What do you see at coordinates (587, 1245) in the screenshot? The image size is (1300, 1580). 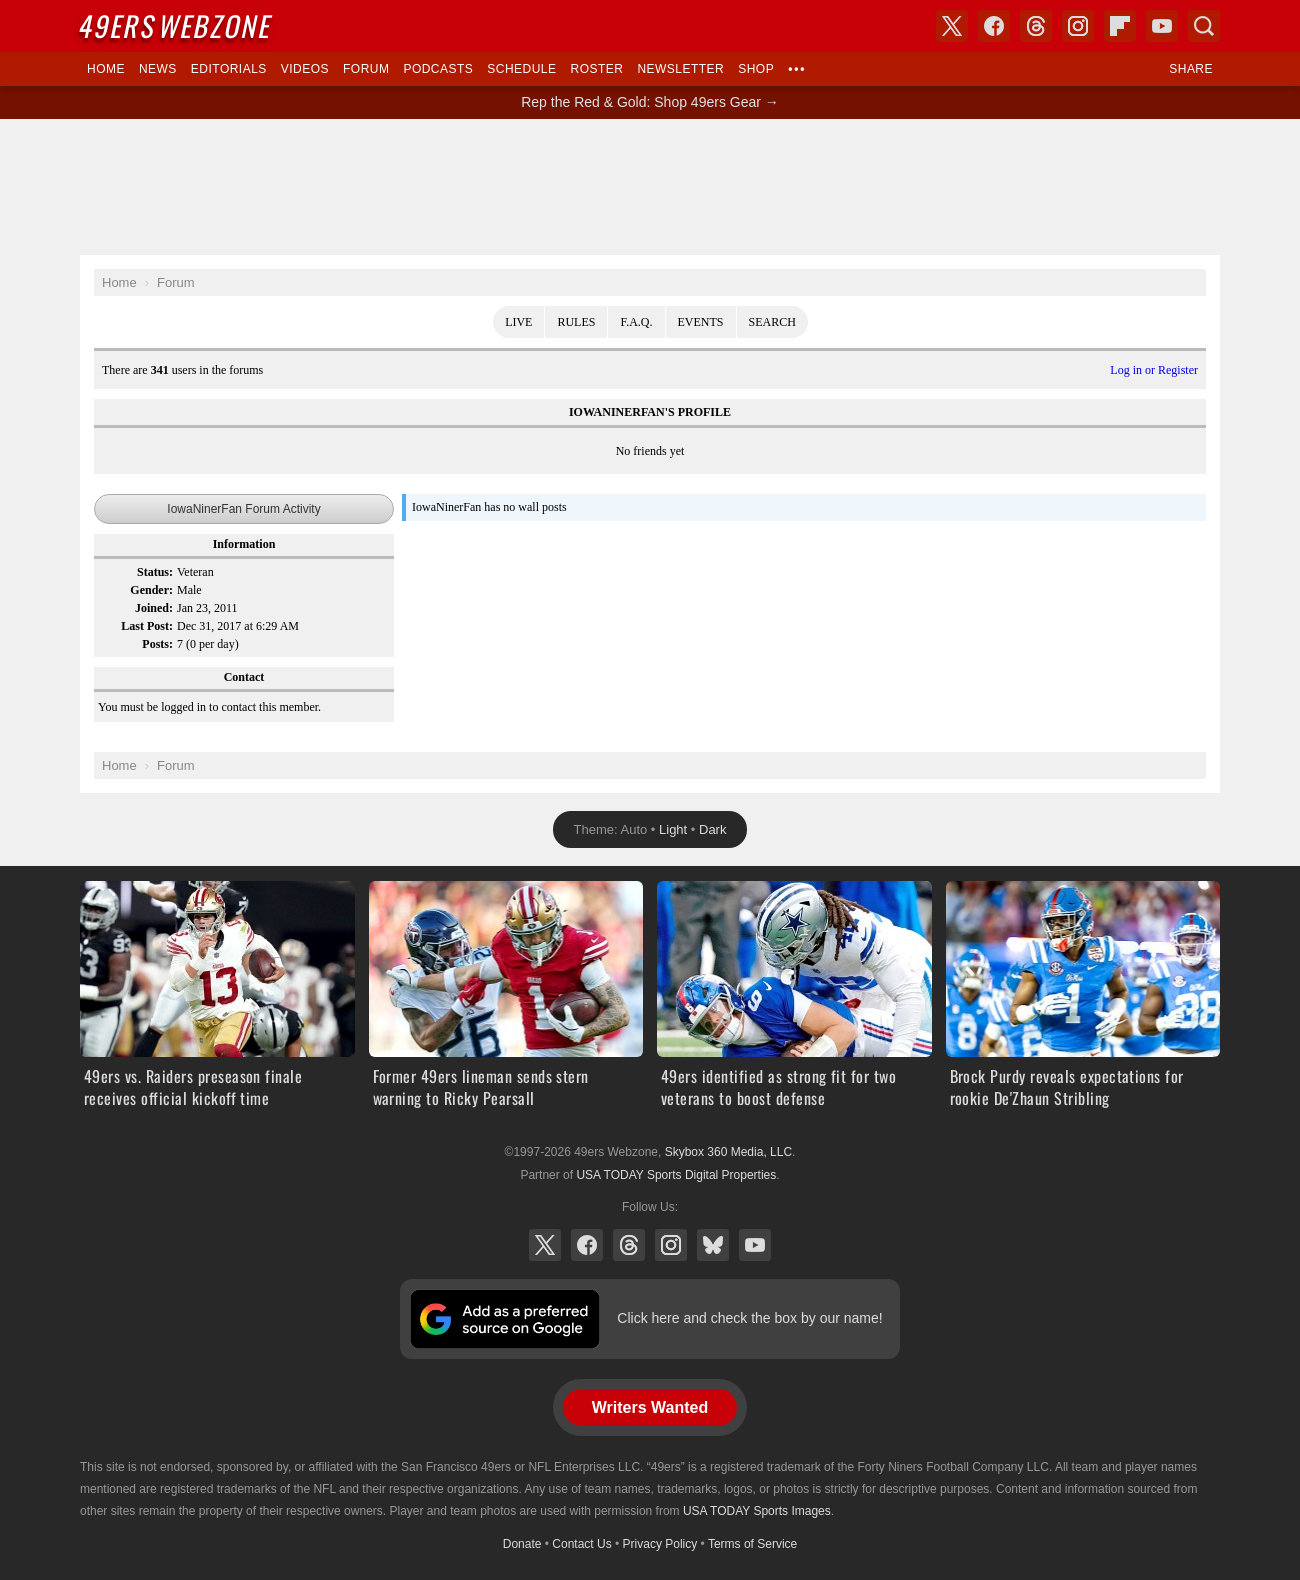 I see `Facebook` at bounding box center [587, 1245].